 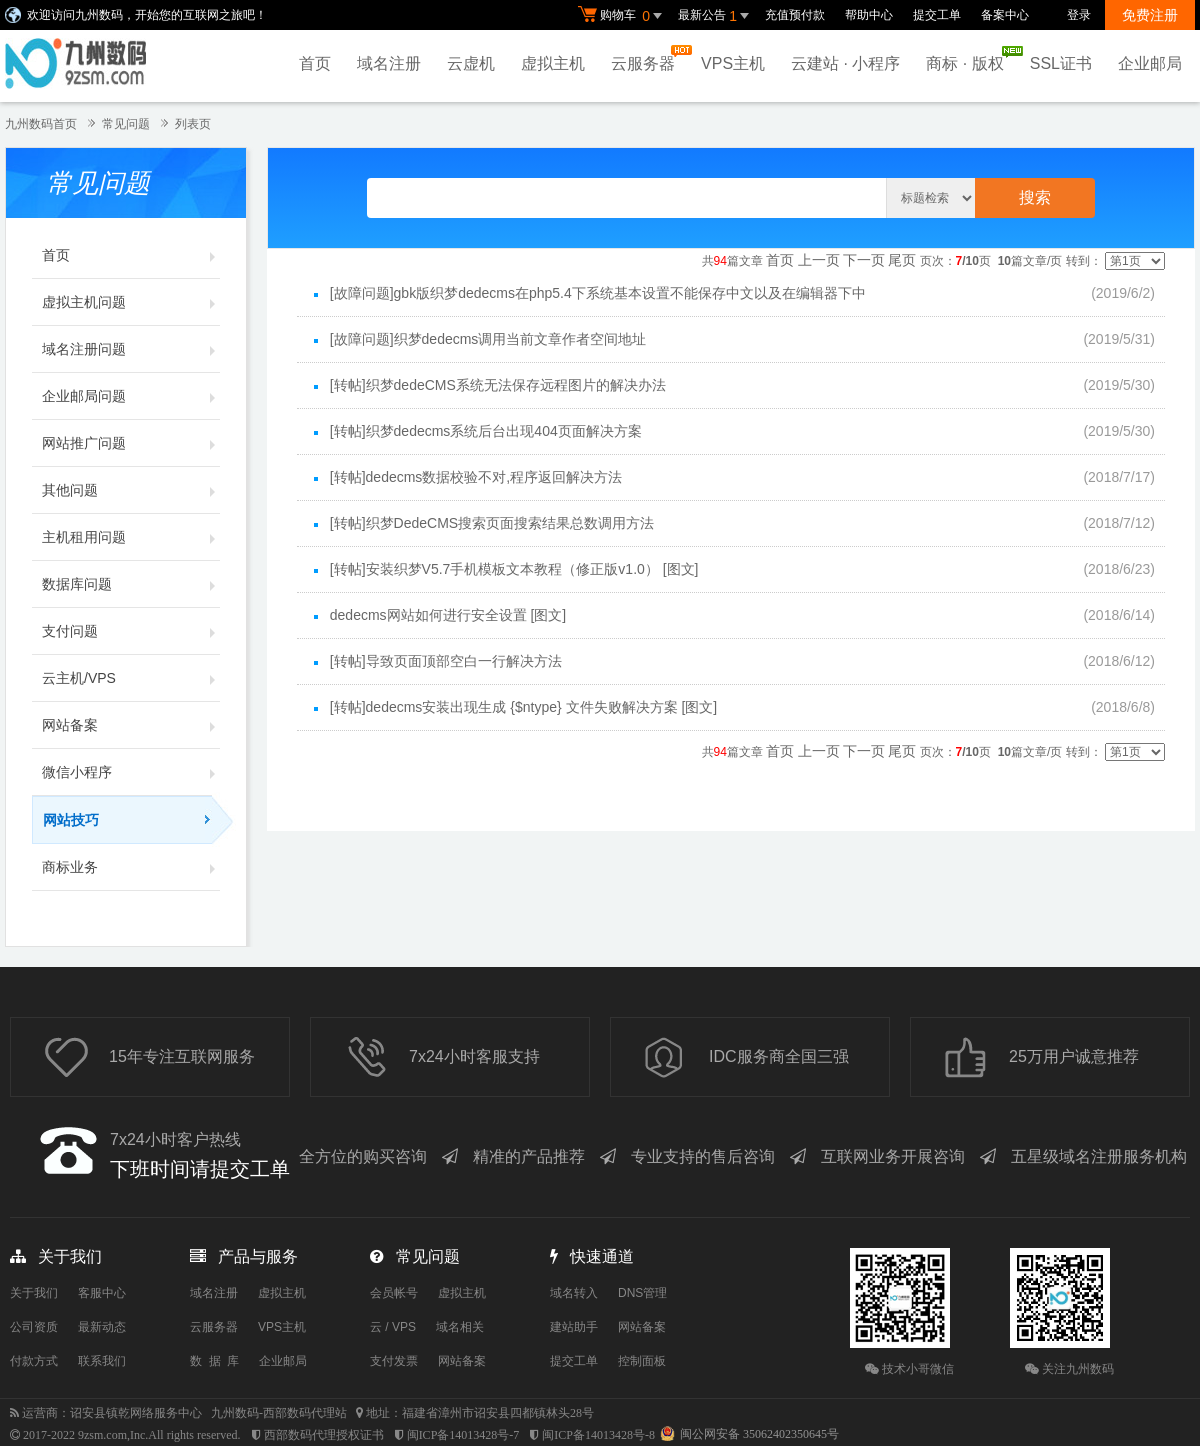 What do you see at coordinates (41, 124) in the screenshot?
I see `九州数码首页` at bounding box center [41, 124].